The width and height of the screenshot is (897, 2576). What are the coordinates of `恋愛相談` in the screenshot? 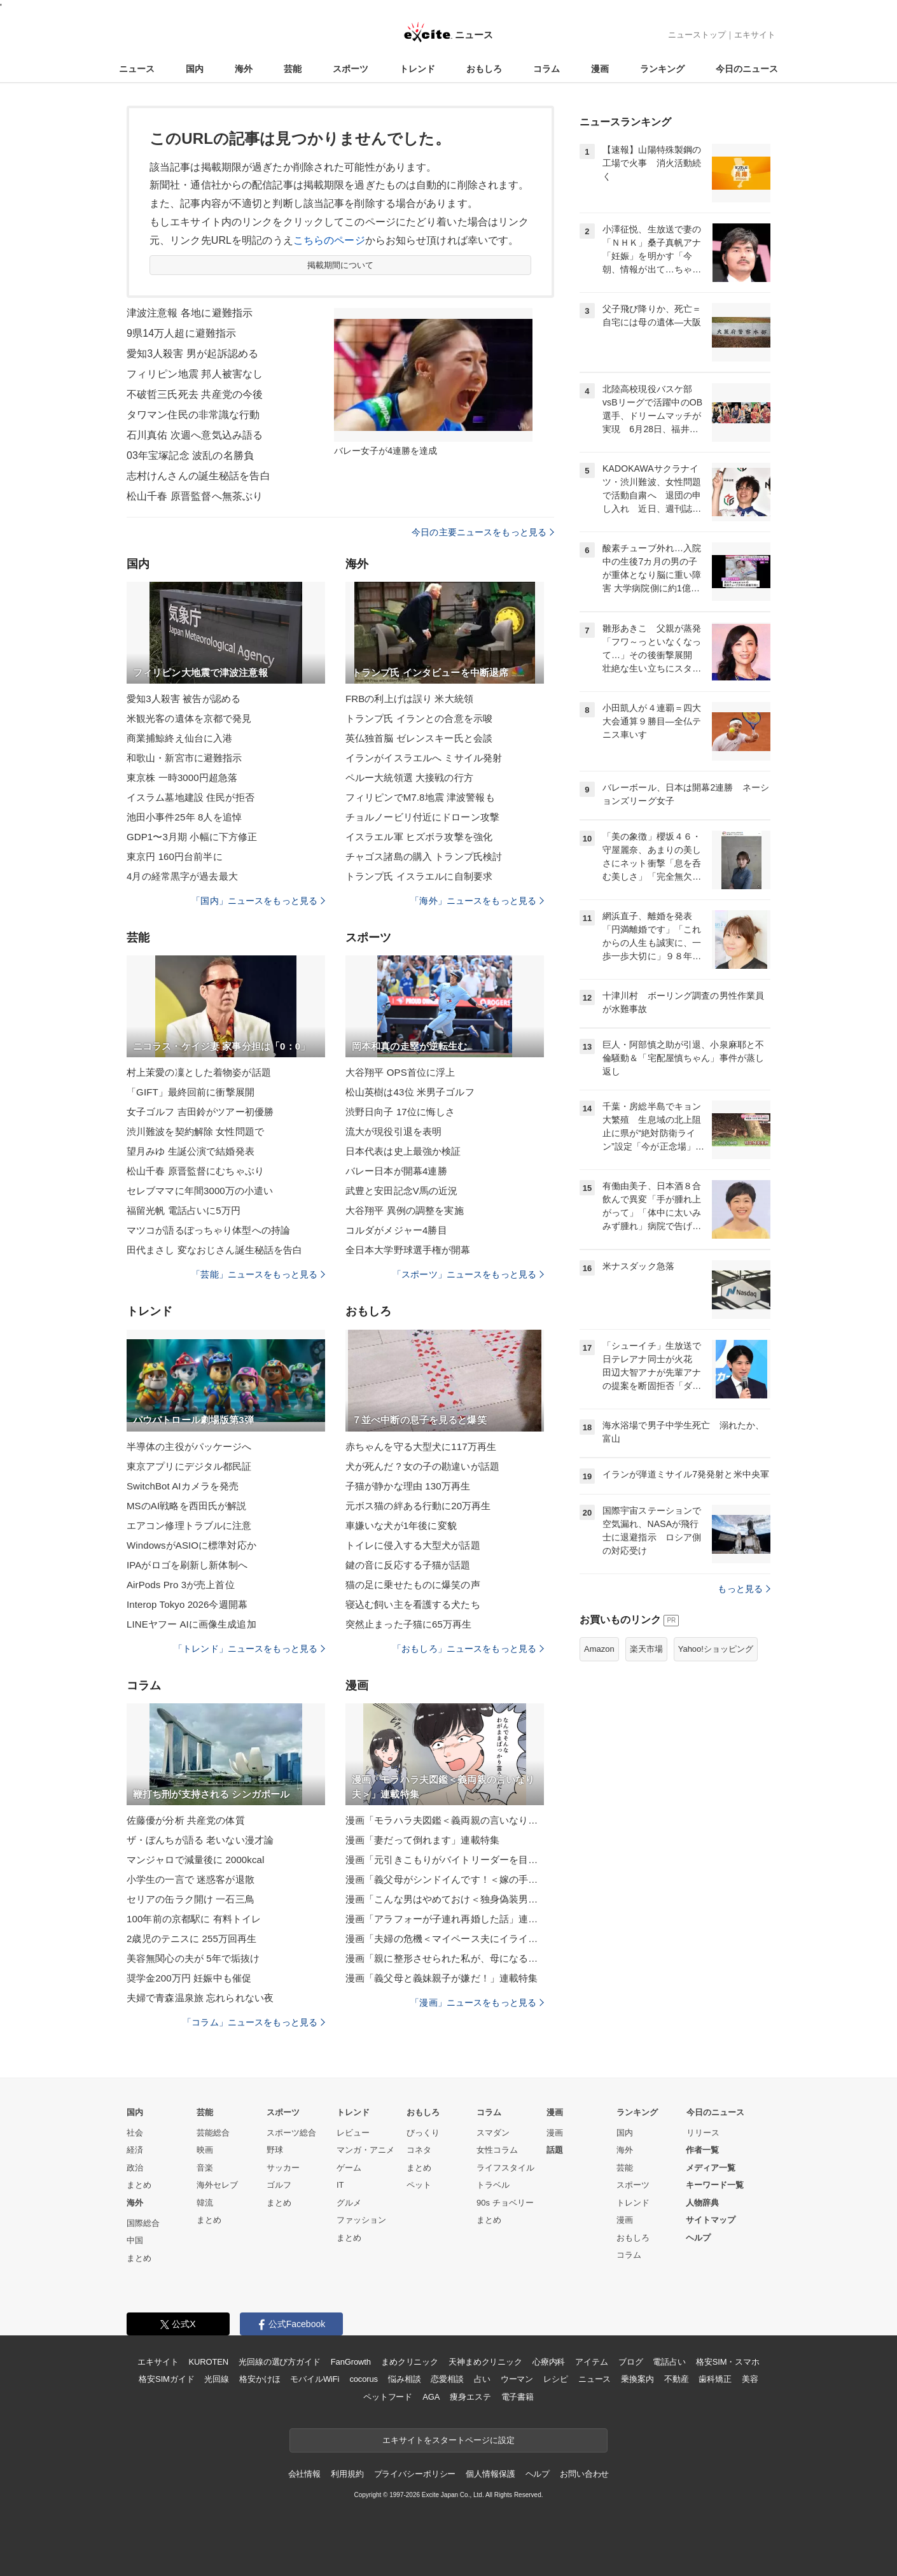 It's located at (447, 2379).